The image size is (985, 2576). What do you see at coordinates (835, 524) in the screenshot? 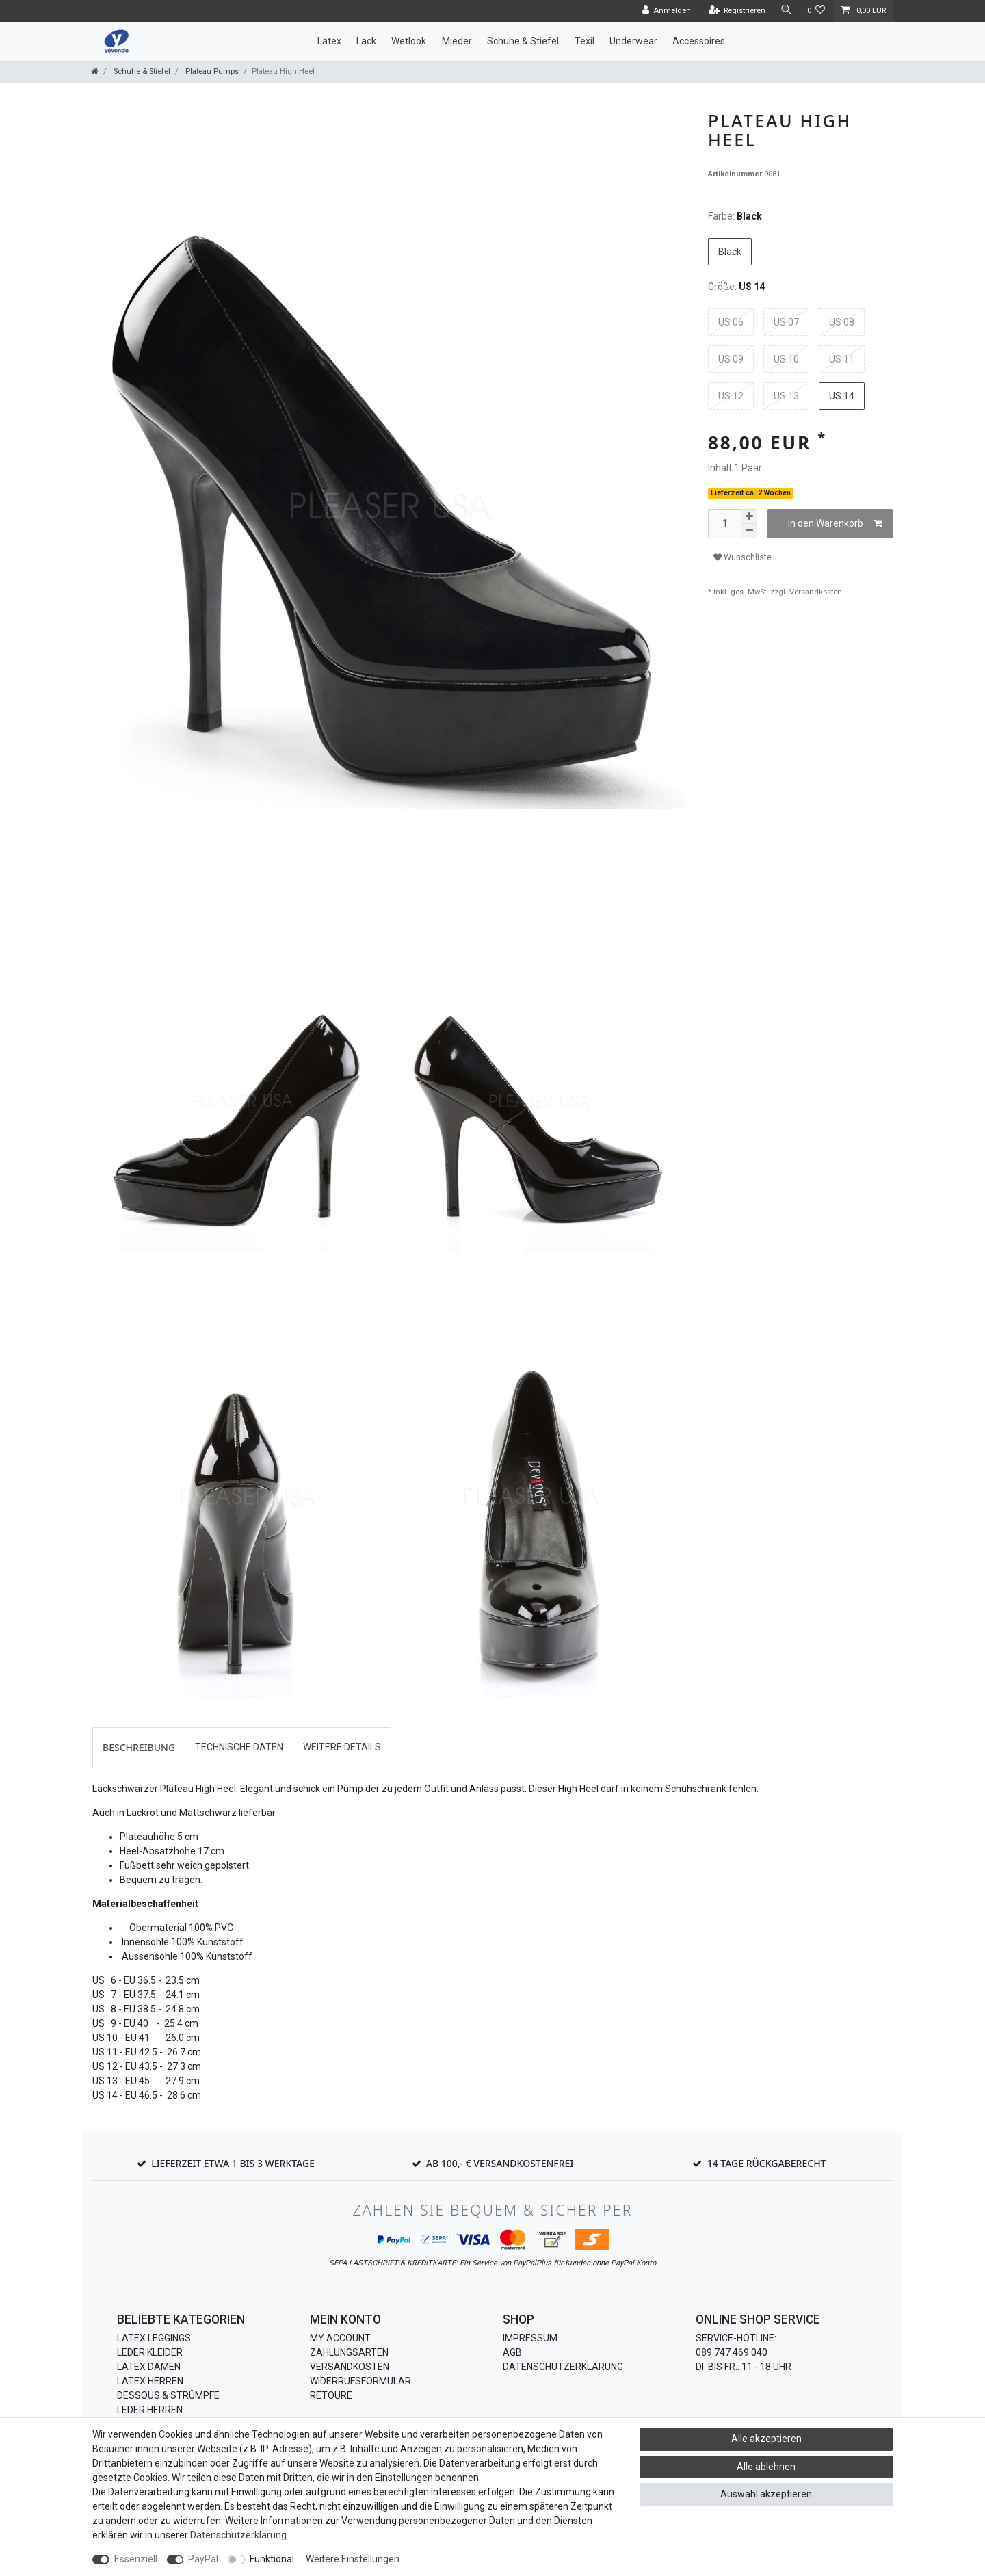
I see `In den Warenkorb` at bounding box center [835, 524].